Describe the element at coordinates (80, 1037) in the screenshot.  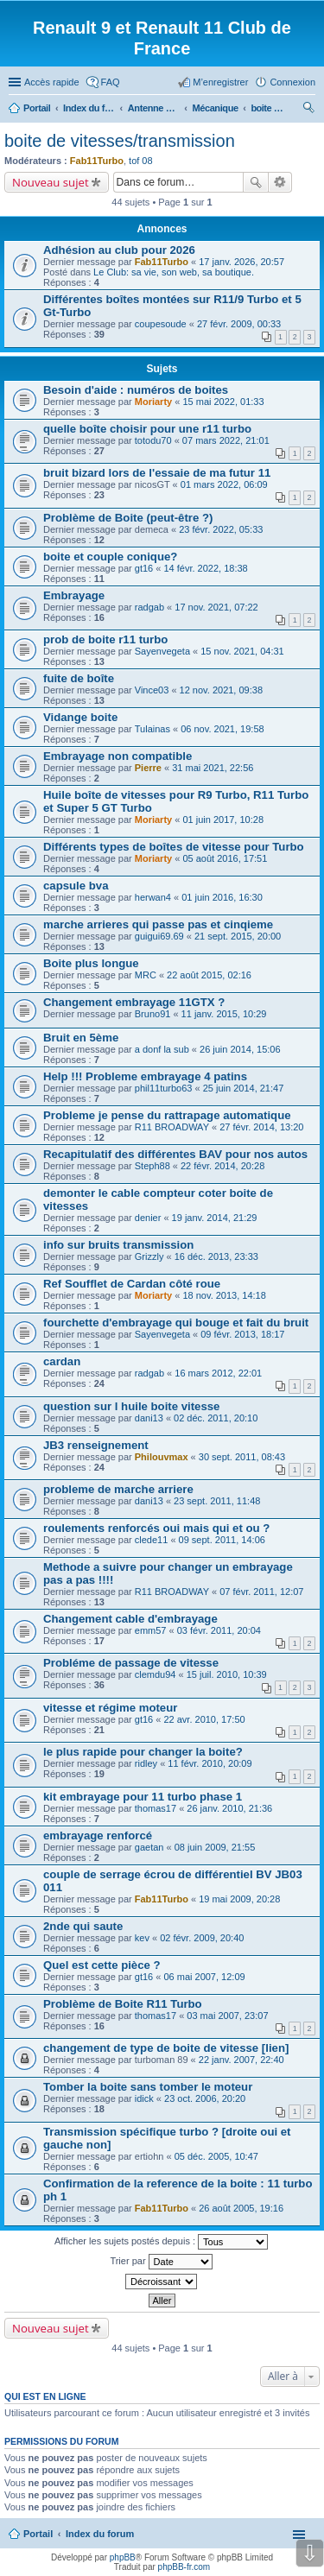
I see `Bruit en 5ème` at that location.